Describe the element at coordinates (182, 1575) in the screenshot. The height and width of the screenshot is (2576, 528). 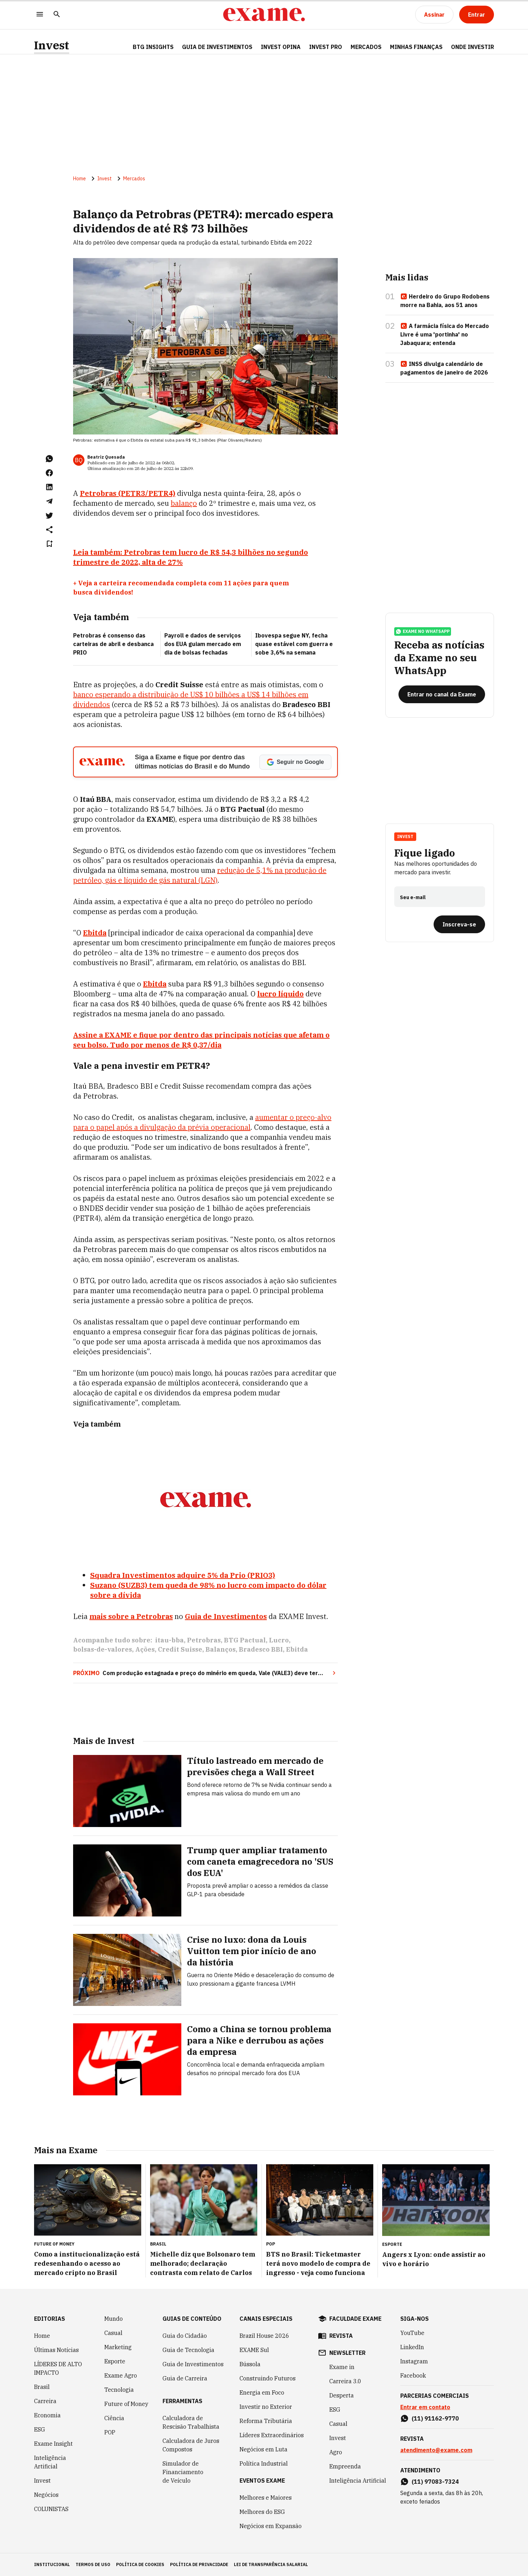
I see `Squadra Investimentos adquire 5% da Prio (PRIO3)` at that location.